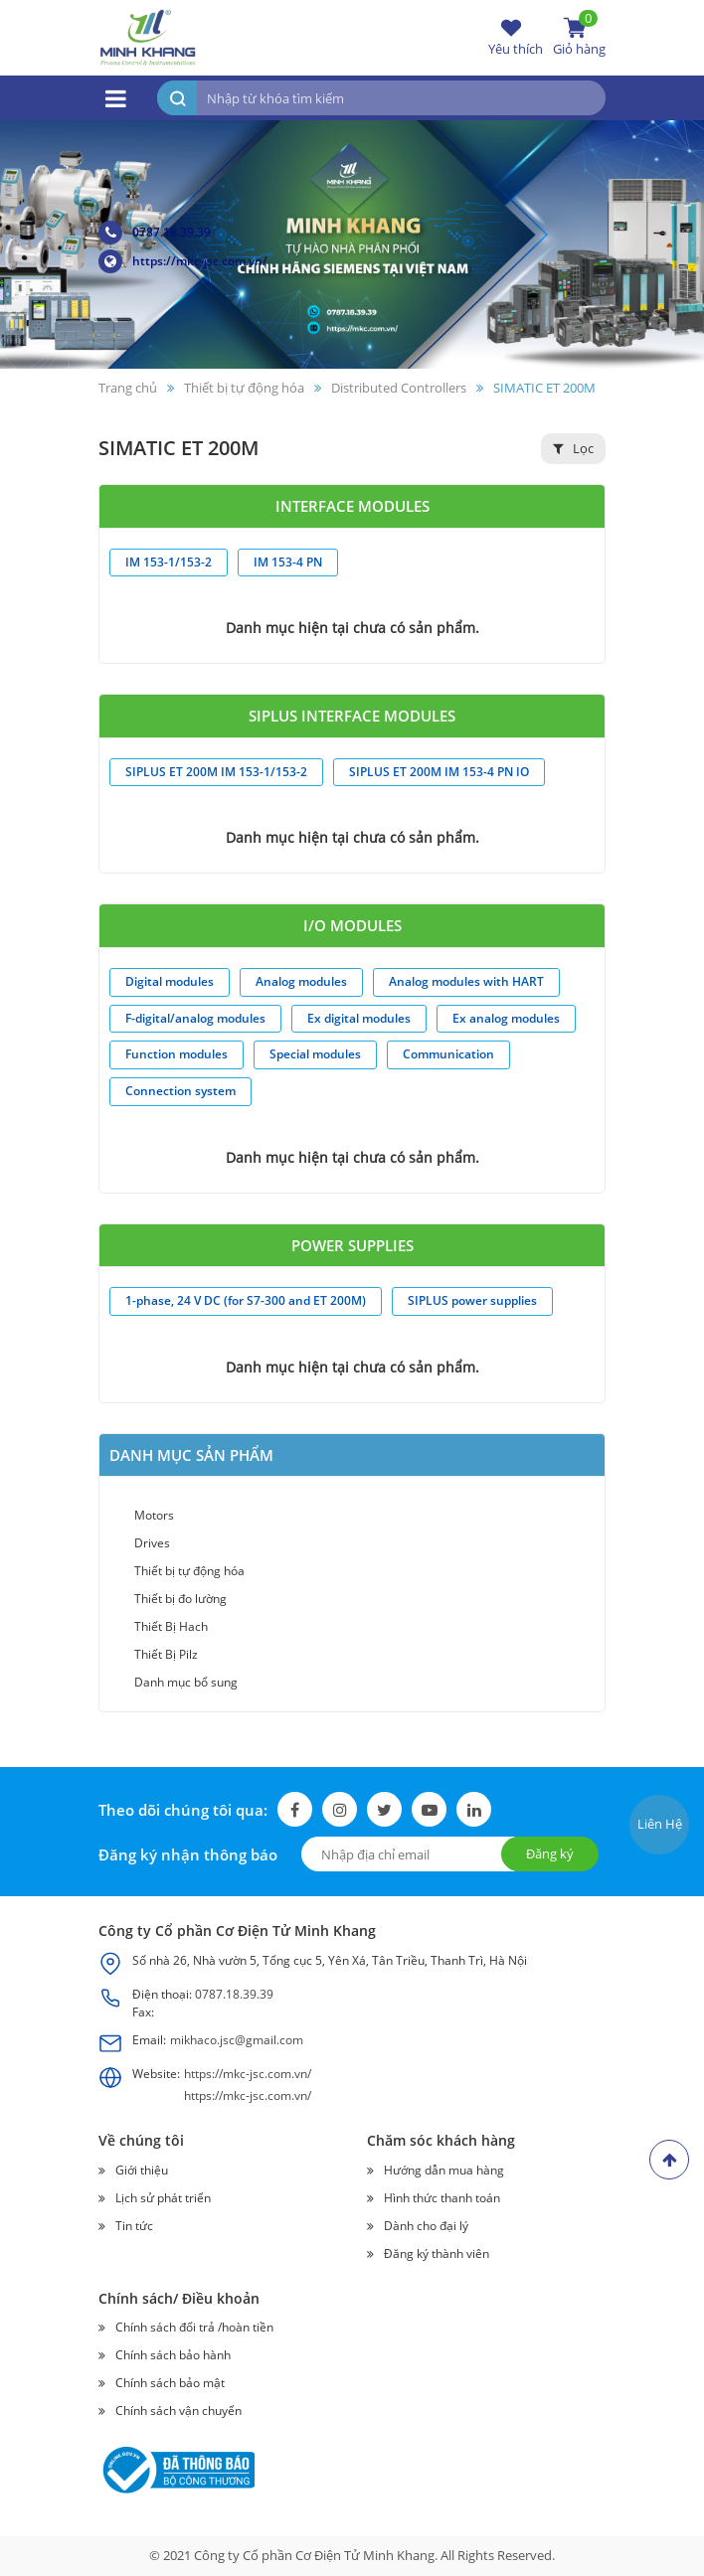 The width and height of the screenshot is (704, 2576). I want to click on Hướng dẫn mua hàng, so click(444, 2170).